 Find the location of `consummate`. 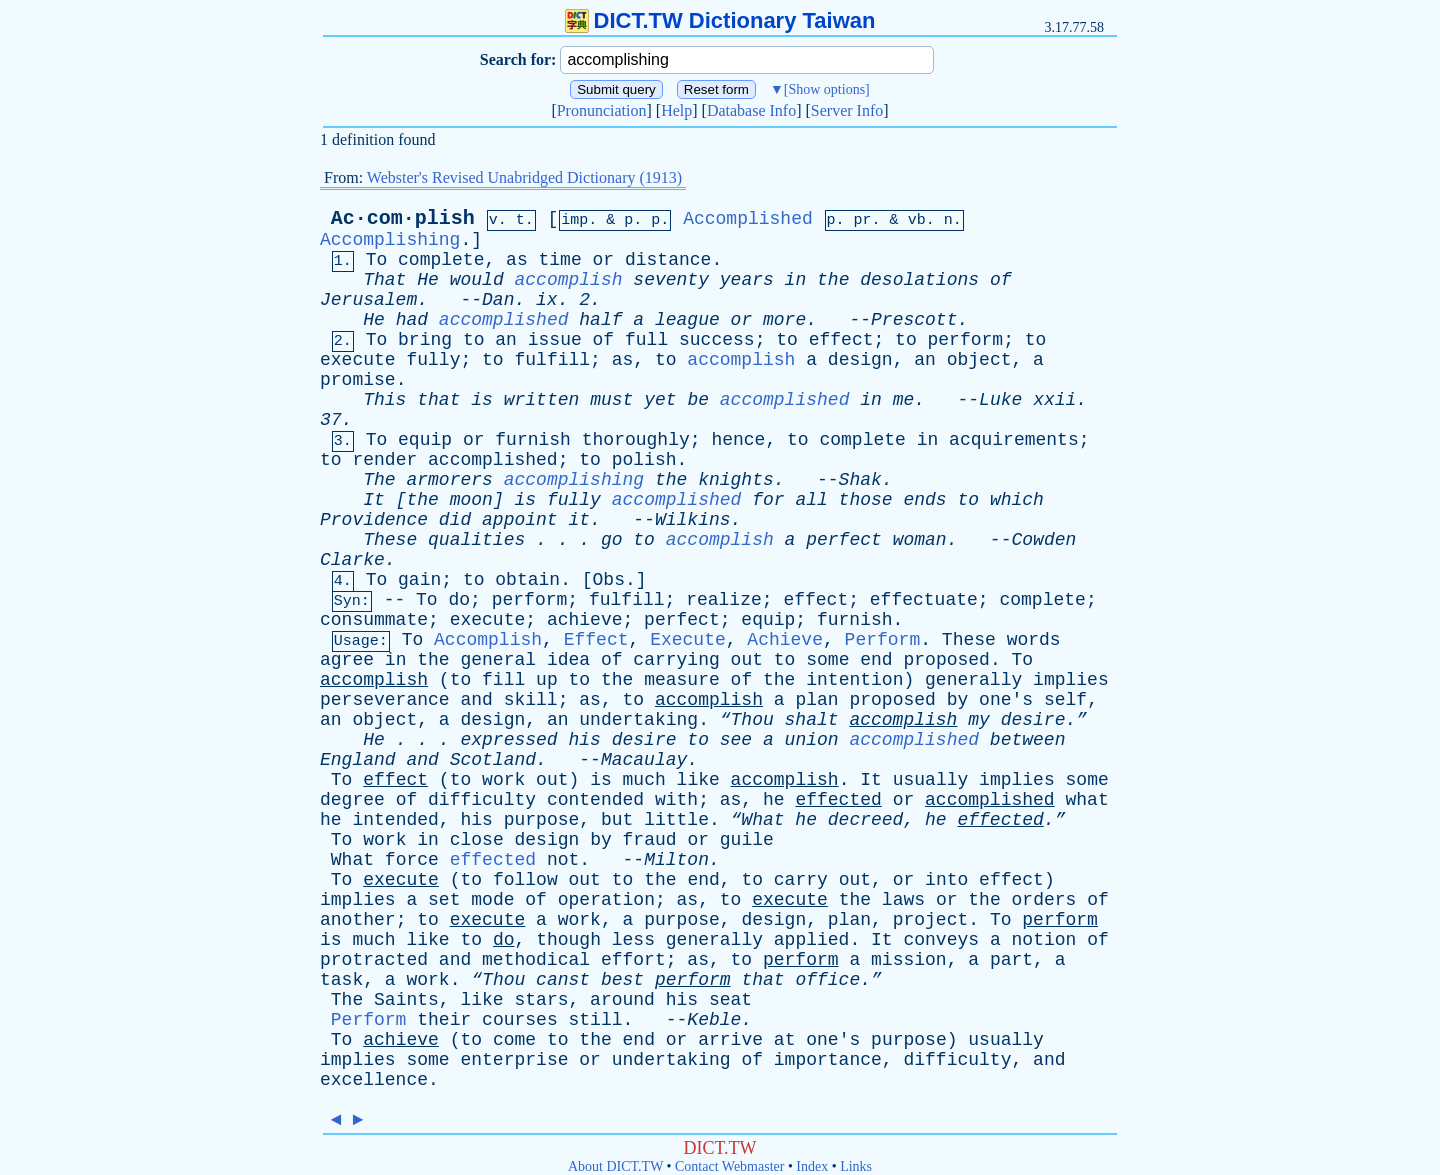

consummate is located at coordinates (374, 620).